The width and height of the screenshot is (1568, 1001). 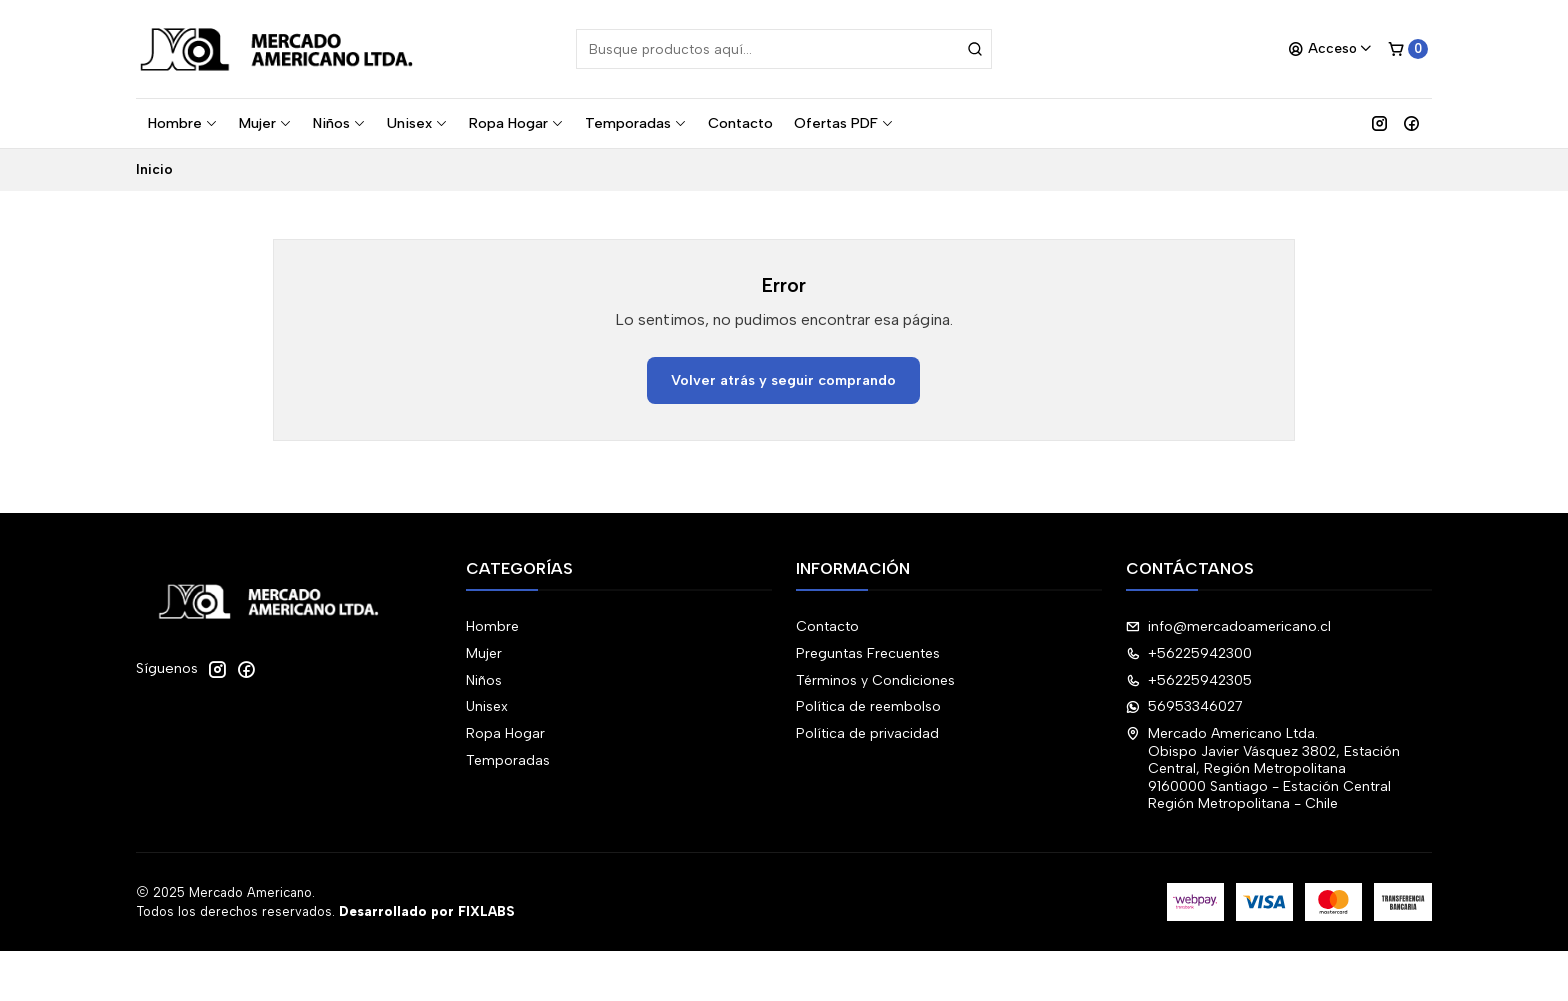 I want to click on [Carro], so click(x=1408, y=49).